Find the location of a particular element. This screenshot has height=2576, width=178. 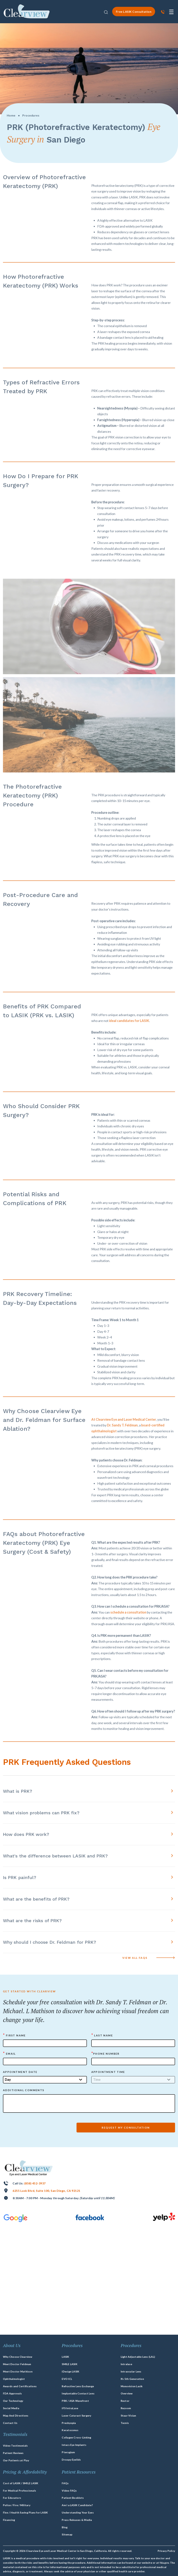

SMILE LASIK is located at coordinates (69, 2364).